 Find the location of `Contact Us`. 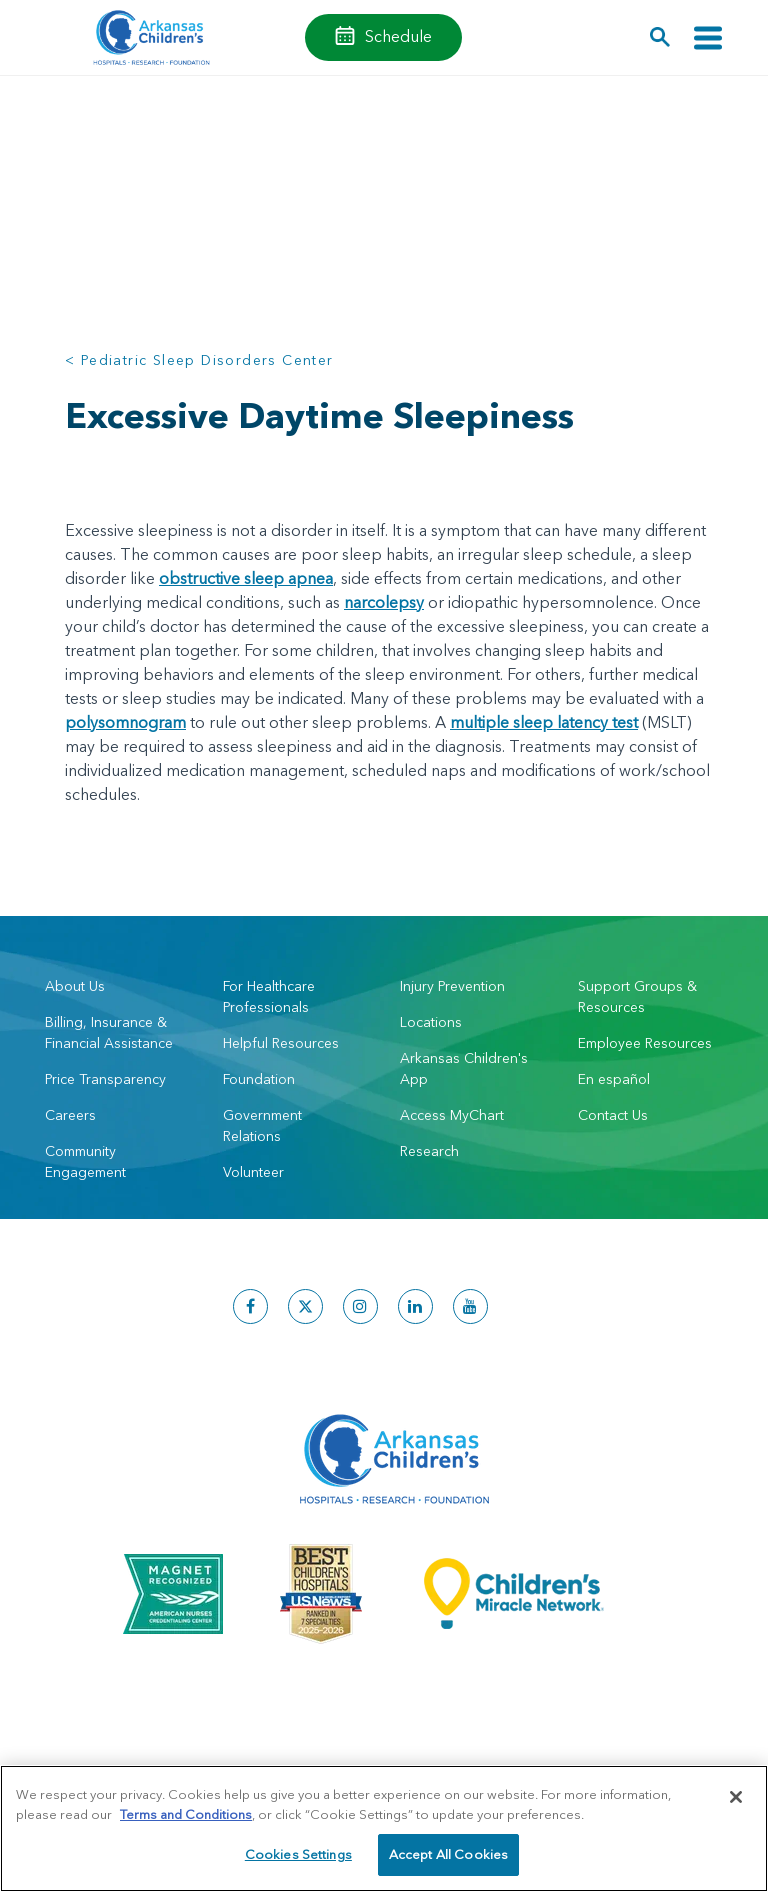

Contact Us is located at coordinates (613, 1115).